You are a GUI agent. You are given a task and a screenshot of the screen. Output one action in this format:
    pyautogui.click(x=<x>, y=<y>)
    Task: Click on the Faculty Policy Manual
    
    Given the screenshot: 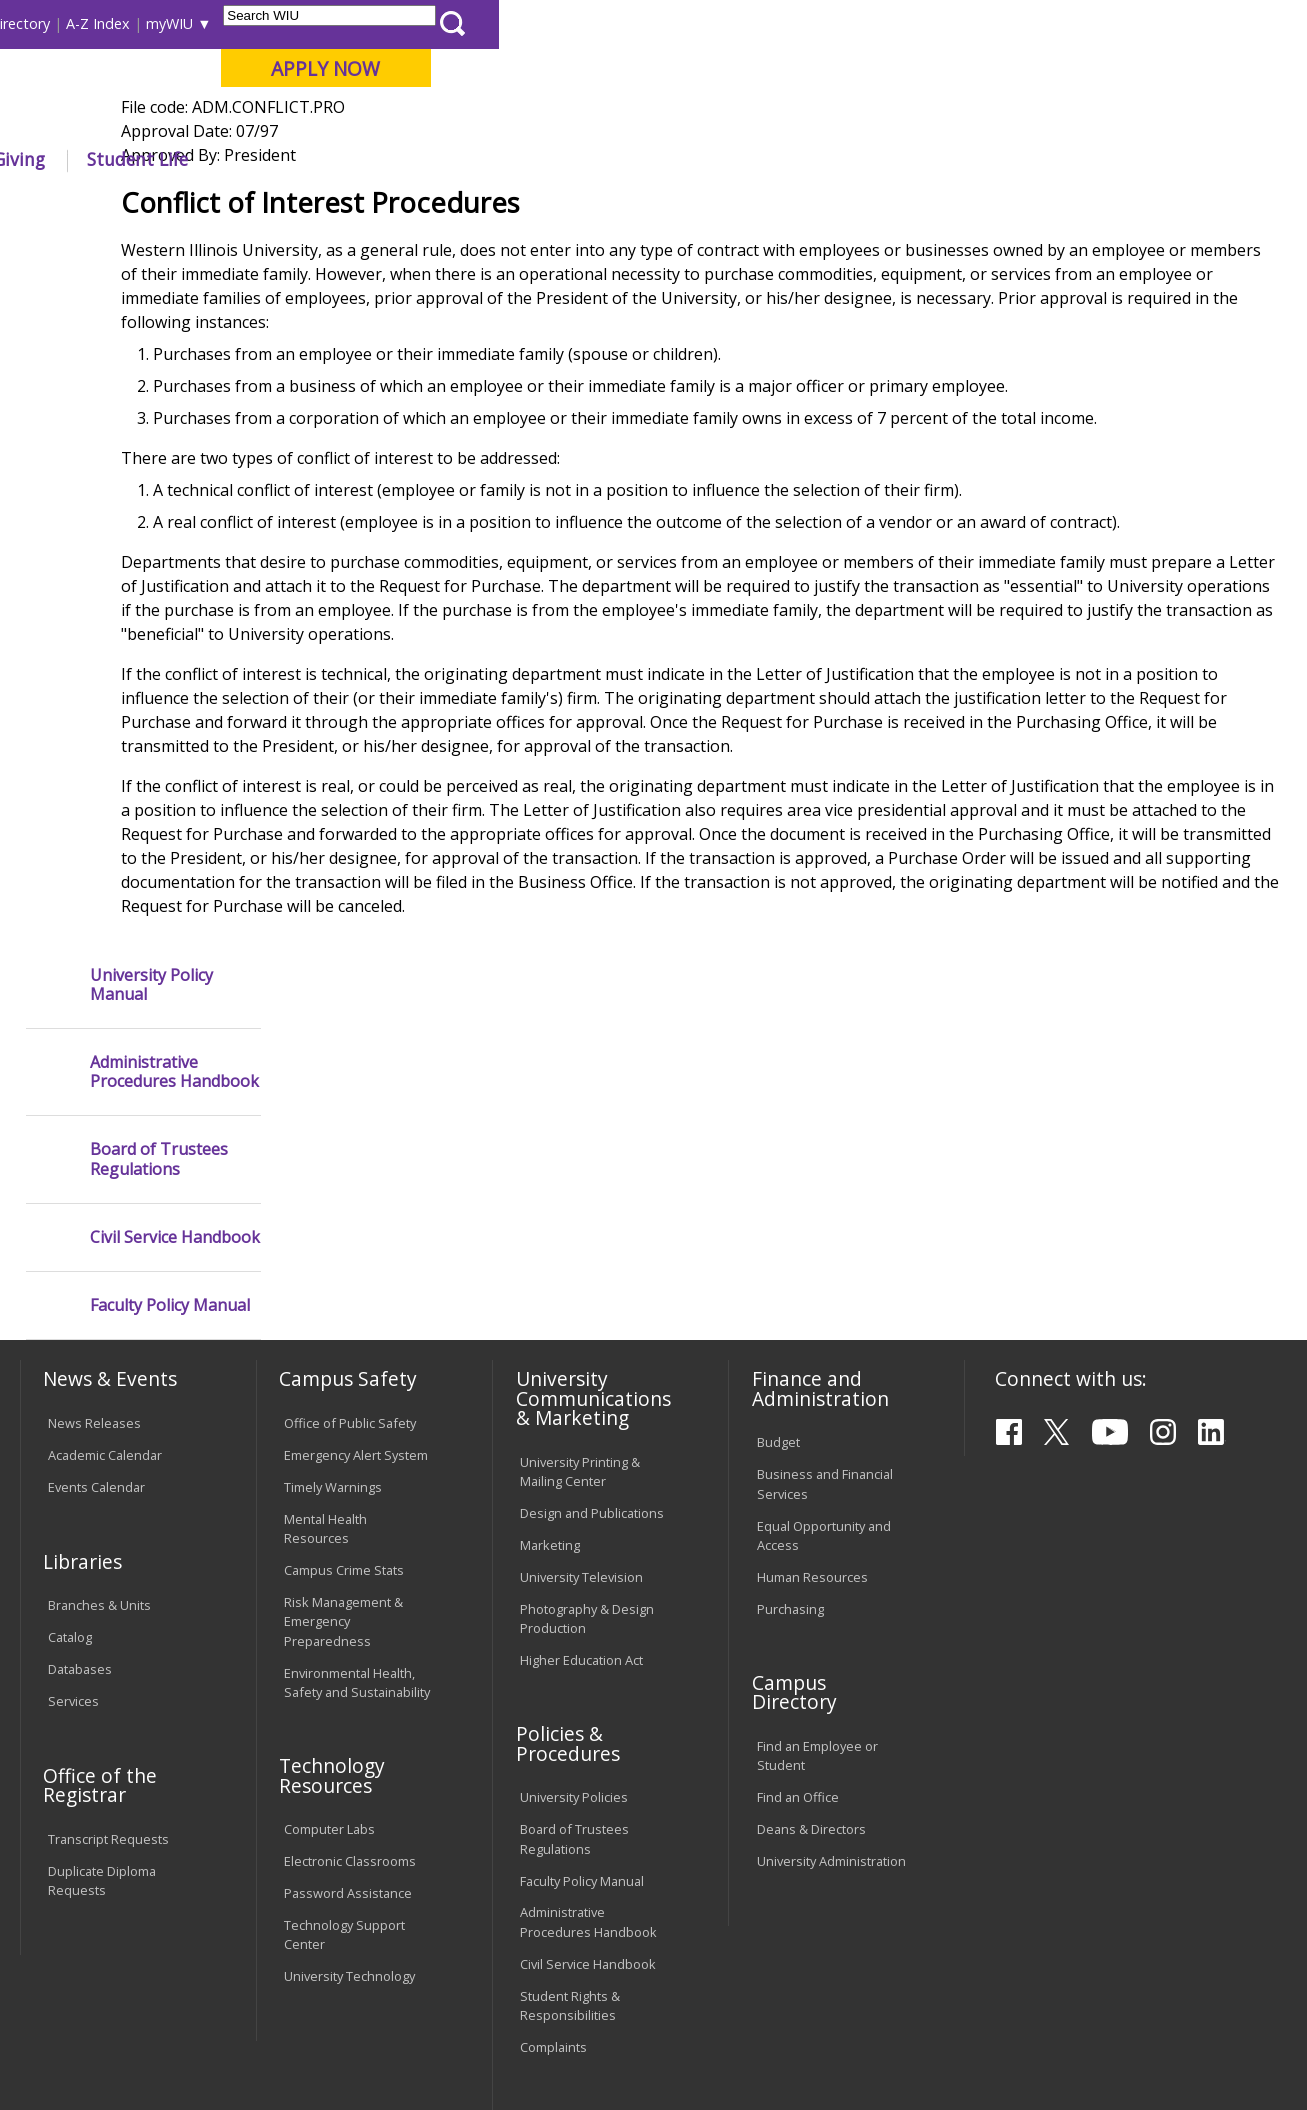 What is the action you would take?
    pyautogui.click(x=170, y=598)
    